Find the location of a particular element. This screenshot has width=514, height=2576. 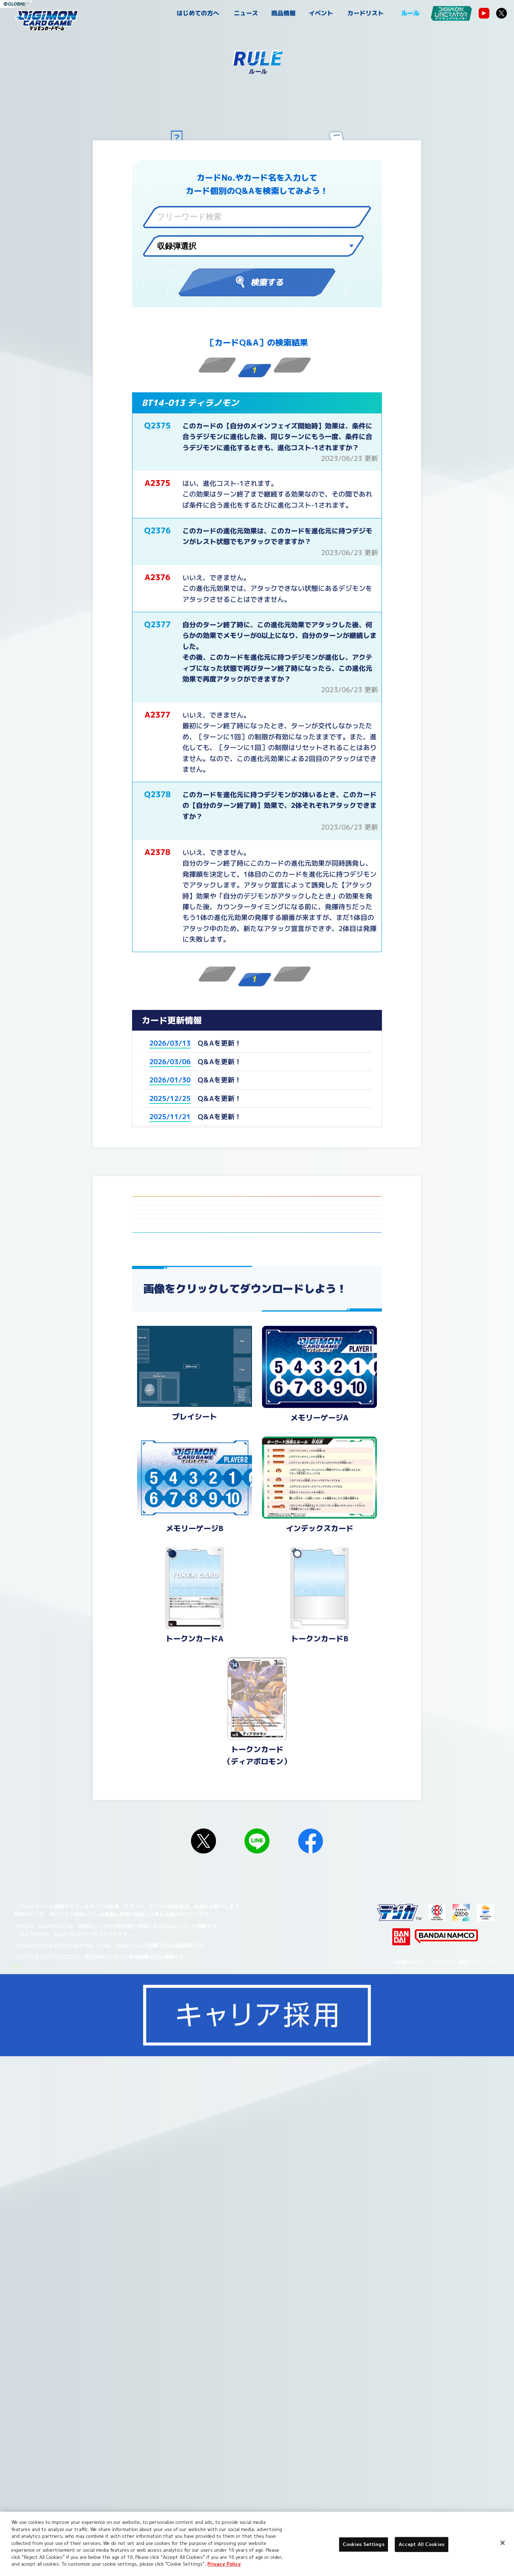

イベント is located at coordinates (321, 13).